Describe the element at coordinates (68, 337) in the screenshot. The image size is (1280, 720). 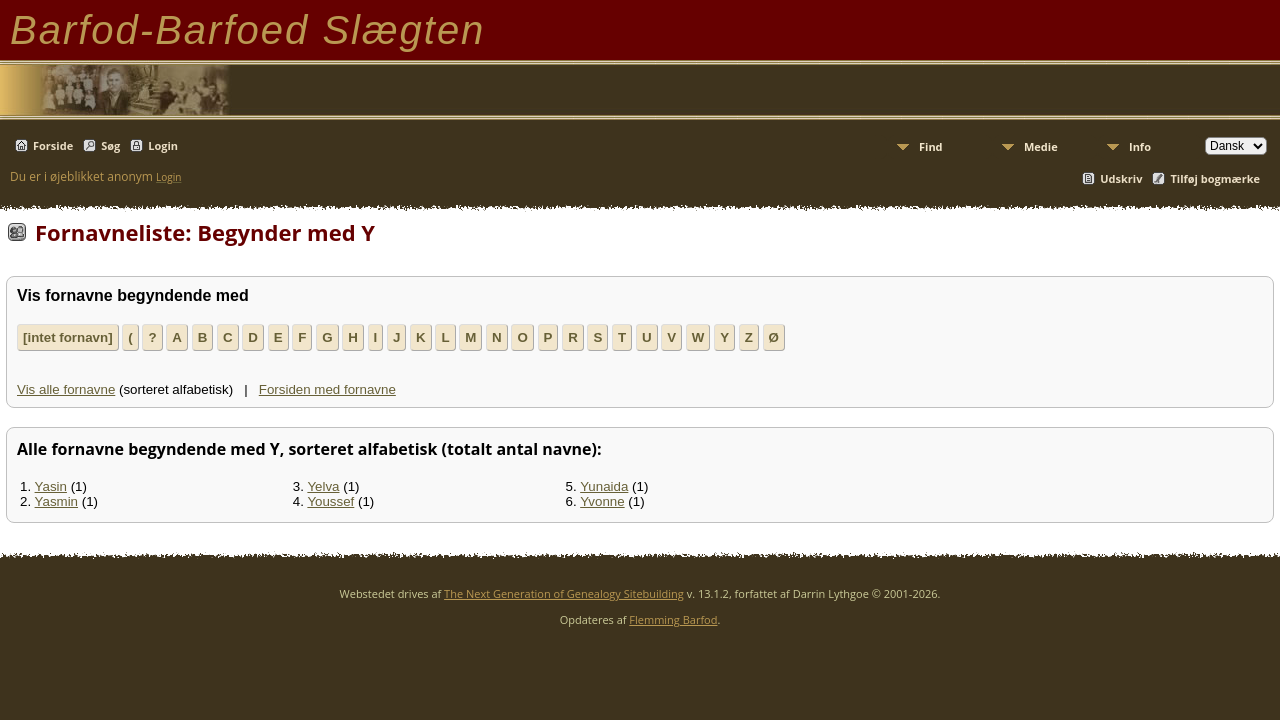
I see `[intet fornavn]` at that location.